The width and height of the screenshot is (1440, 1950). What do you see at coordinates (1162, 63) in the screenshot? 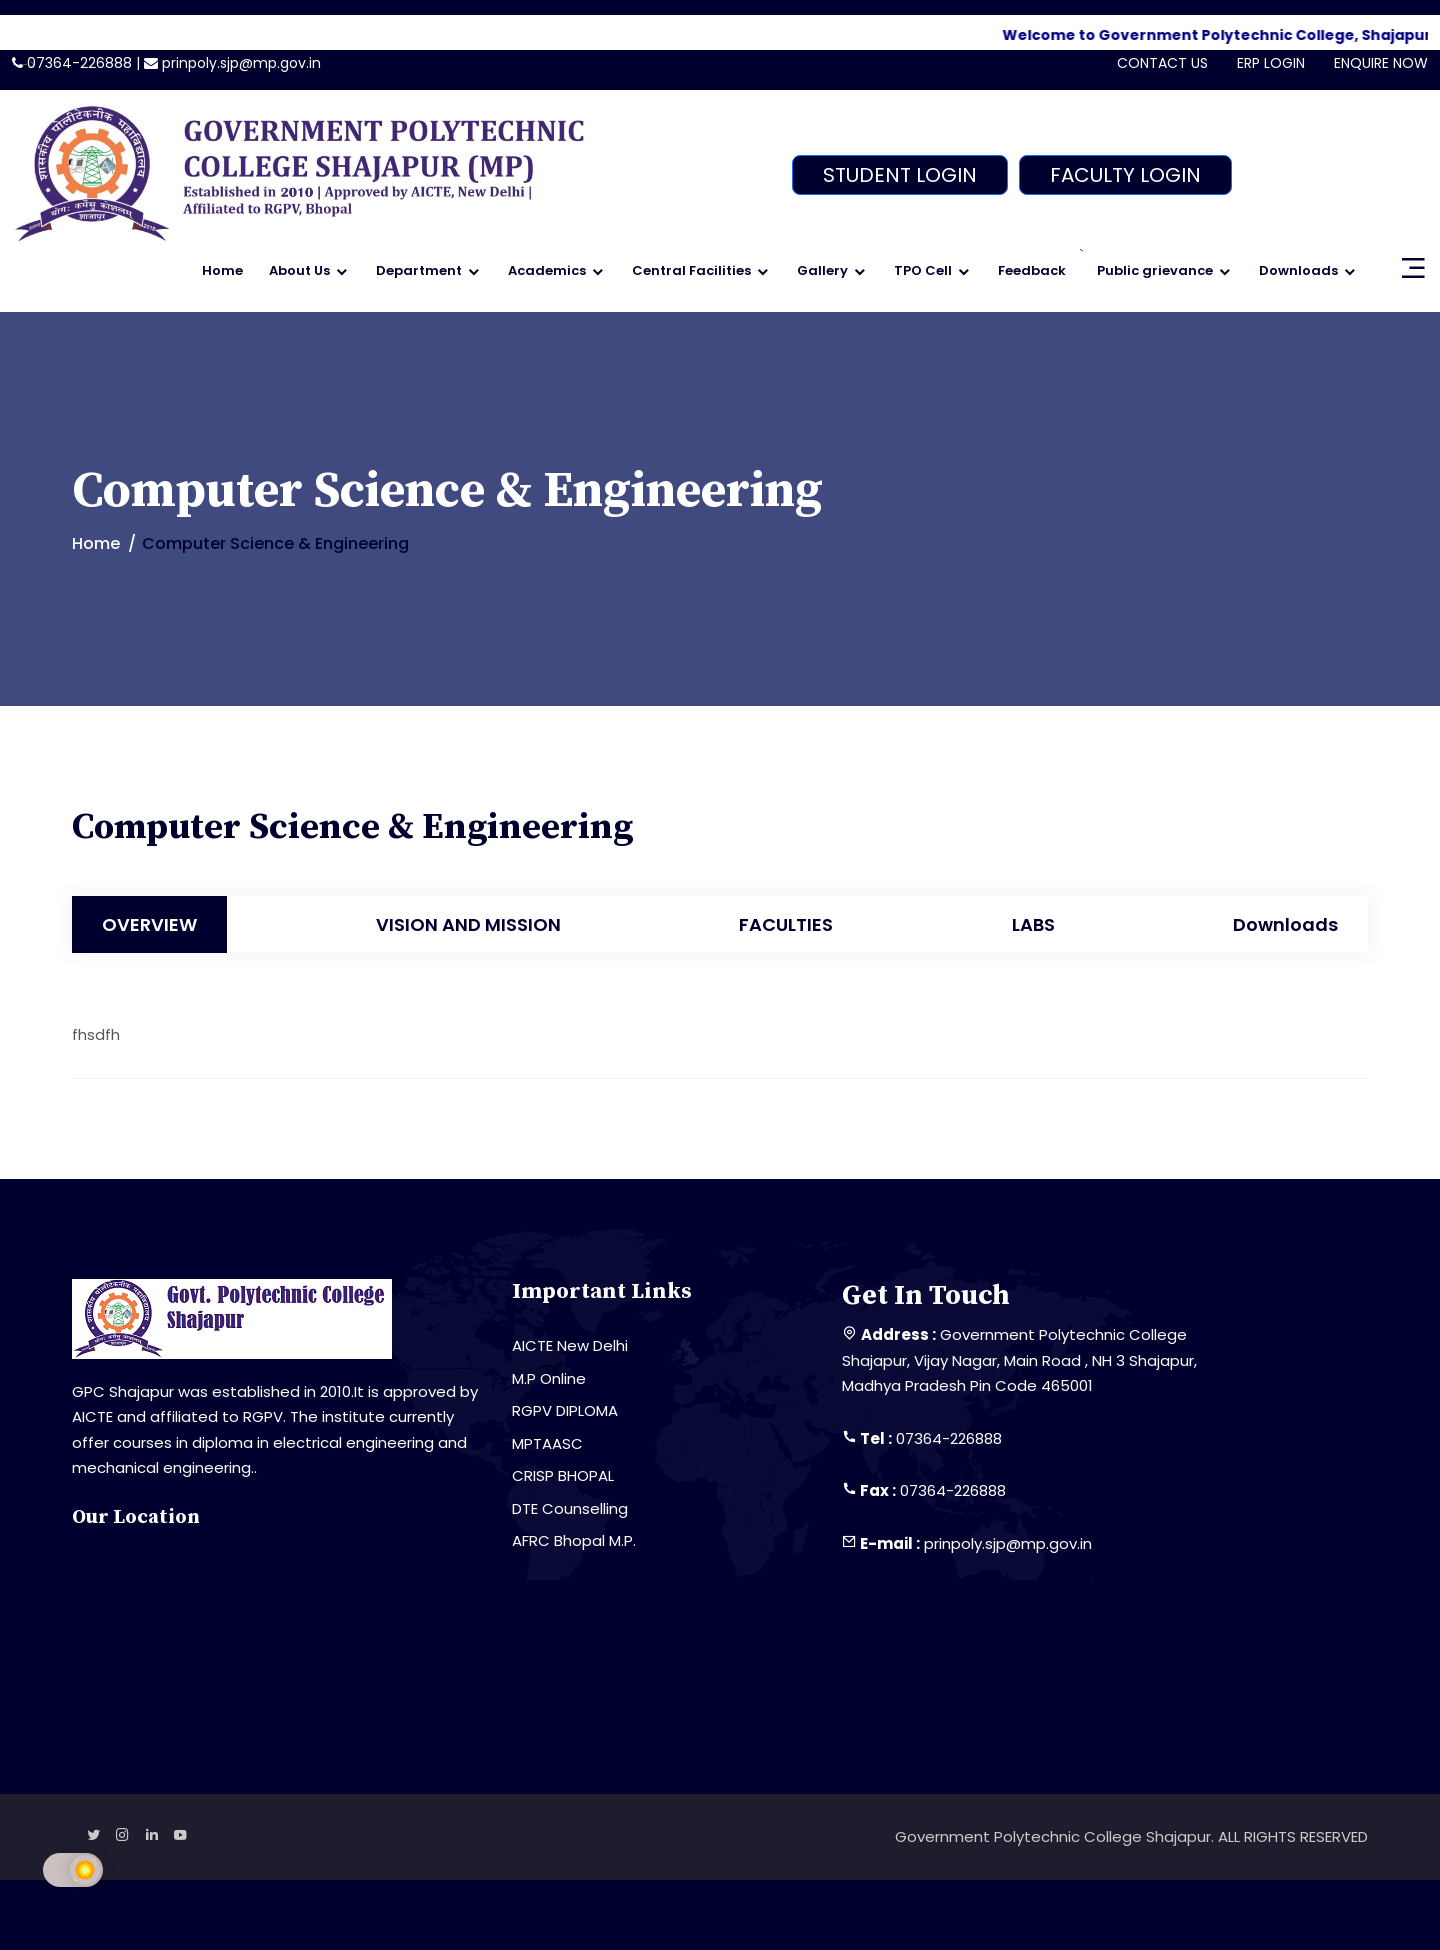
I see `CONTACT US` at bounding box center [1162, 63].